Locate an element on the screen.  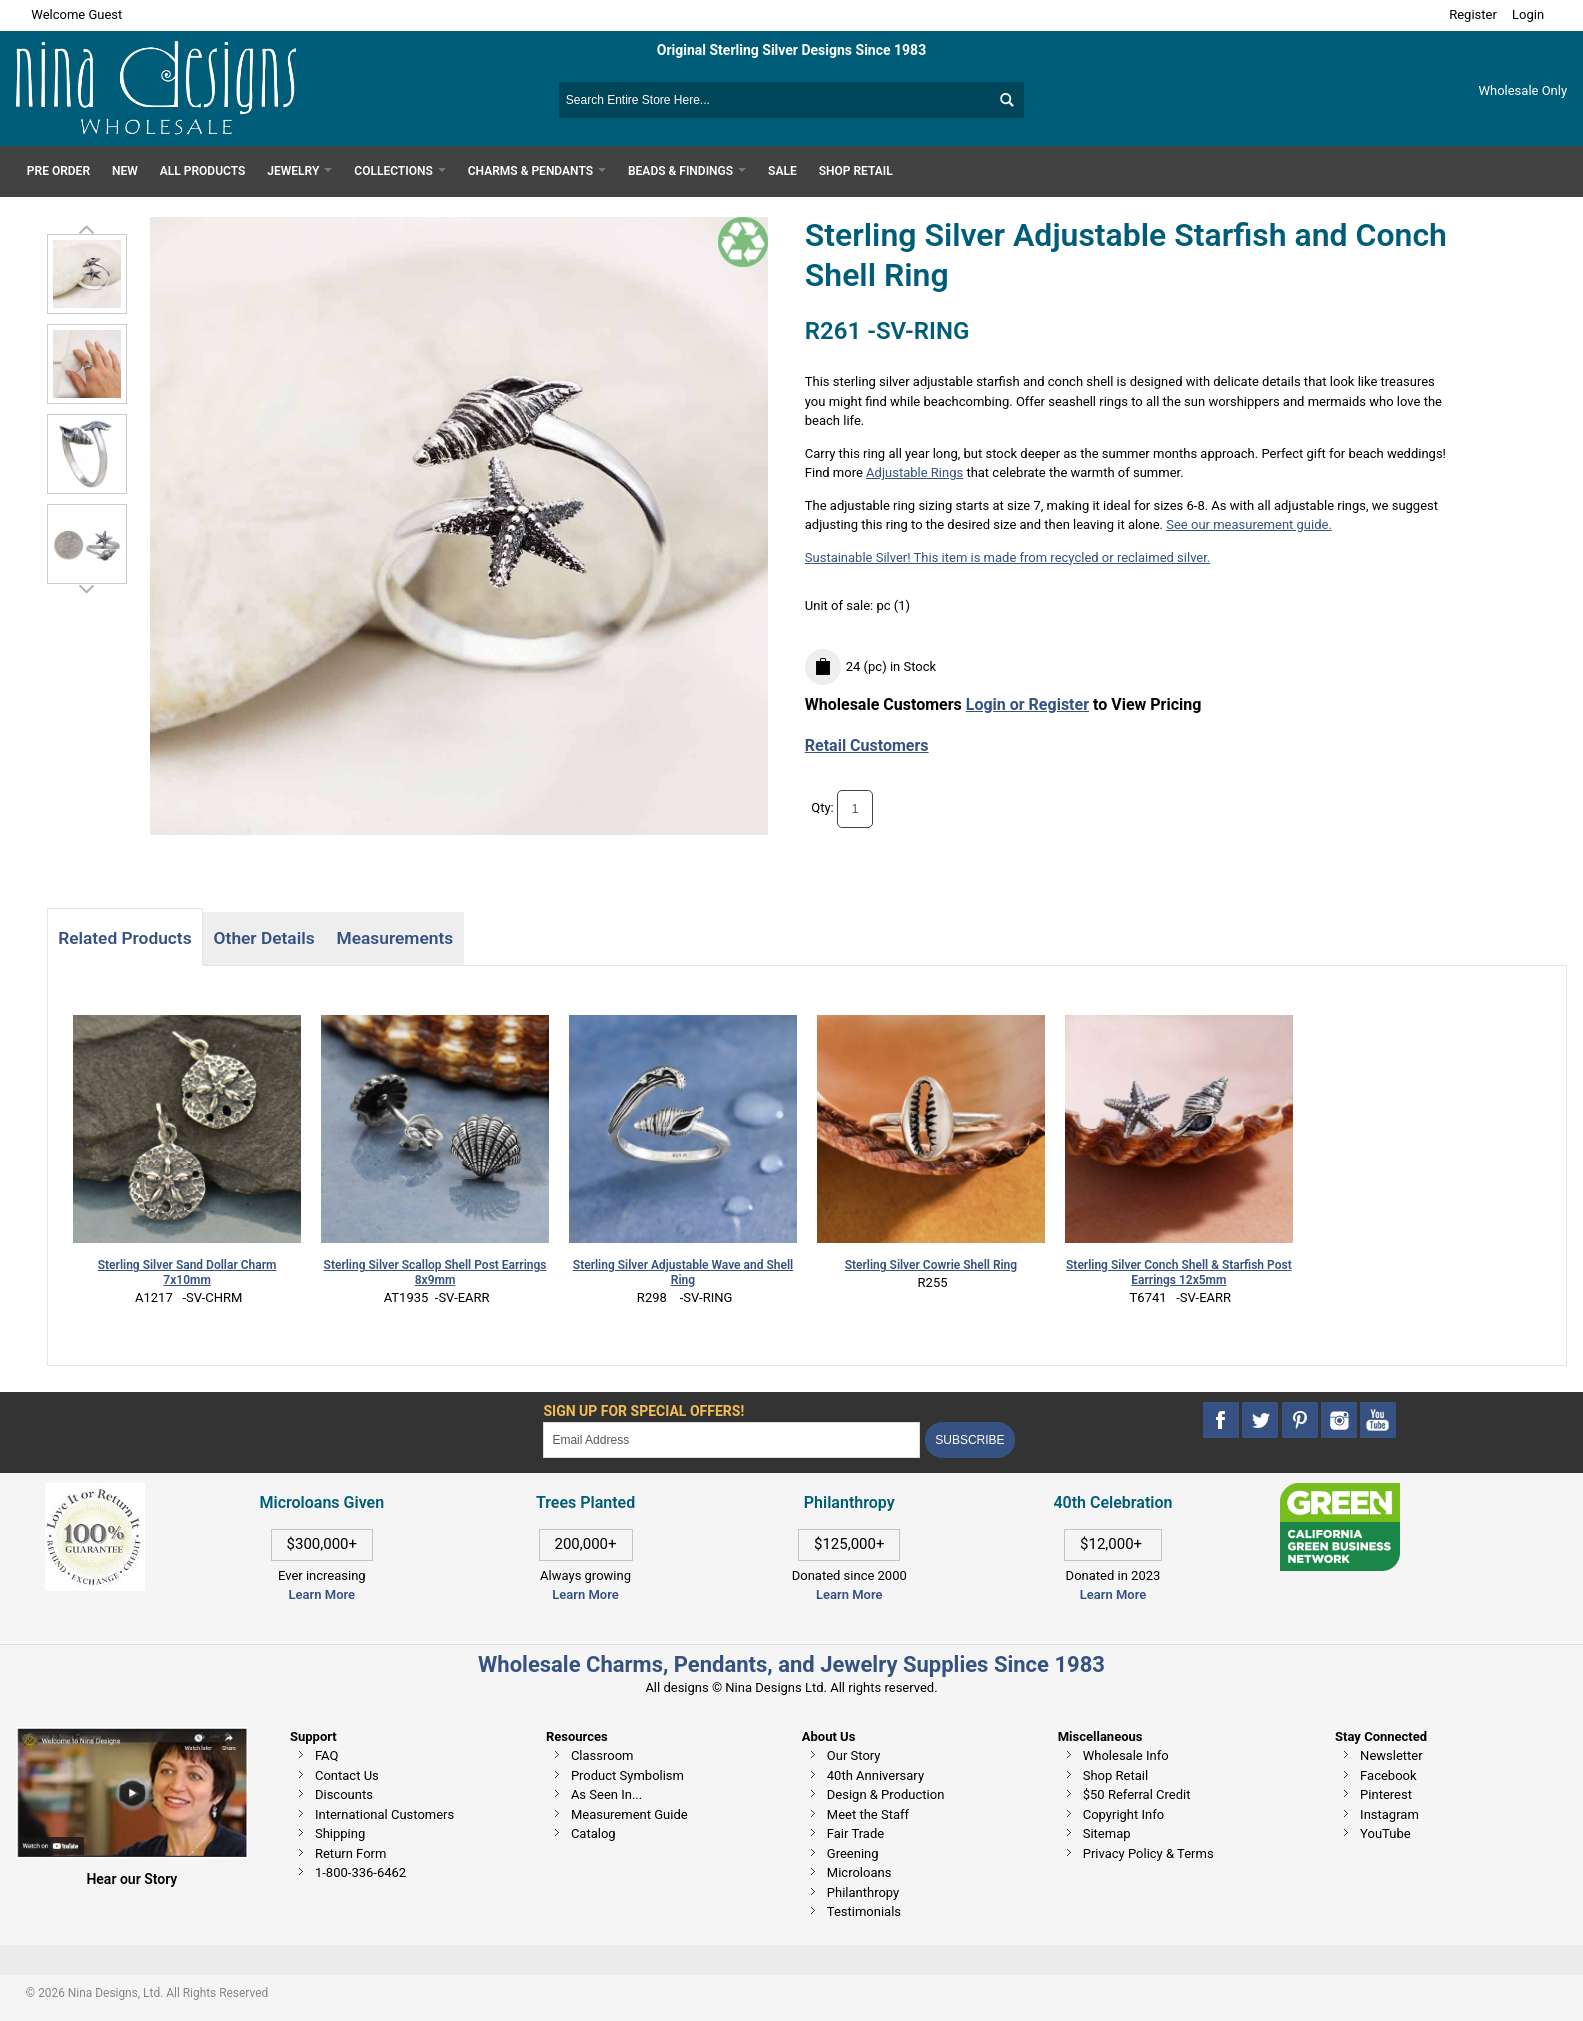
Register is located at coordinates (1473, 14).